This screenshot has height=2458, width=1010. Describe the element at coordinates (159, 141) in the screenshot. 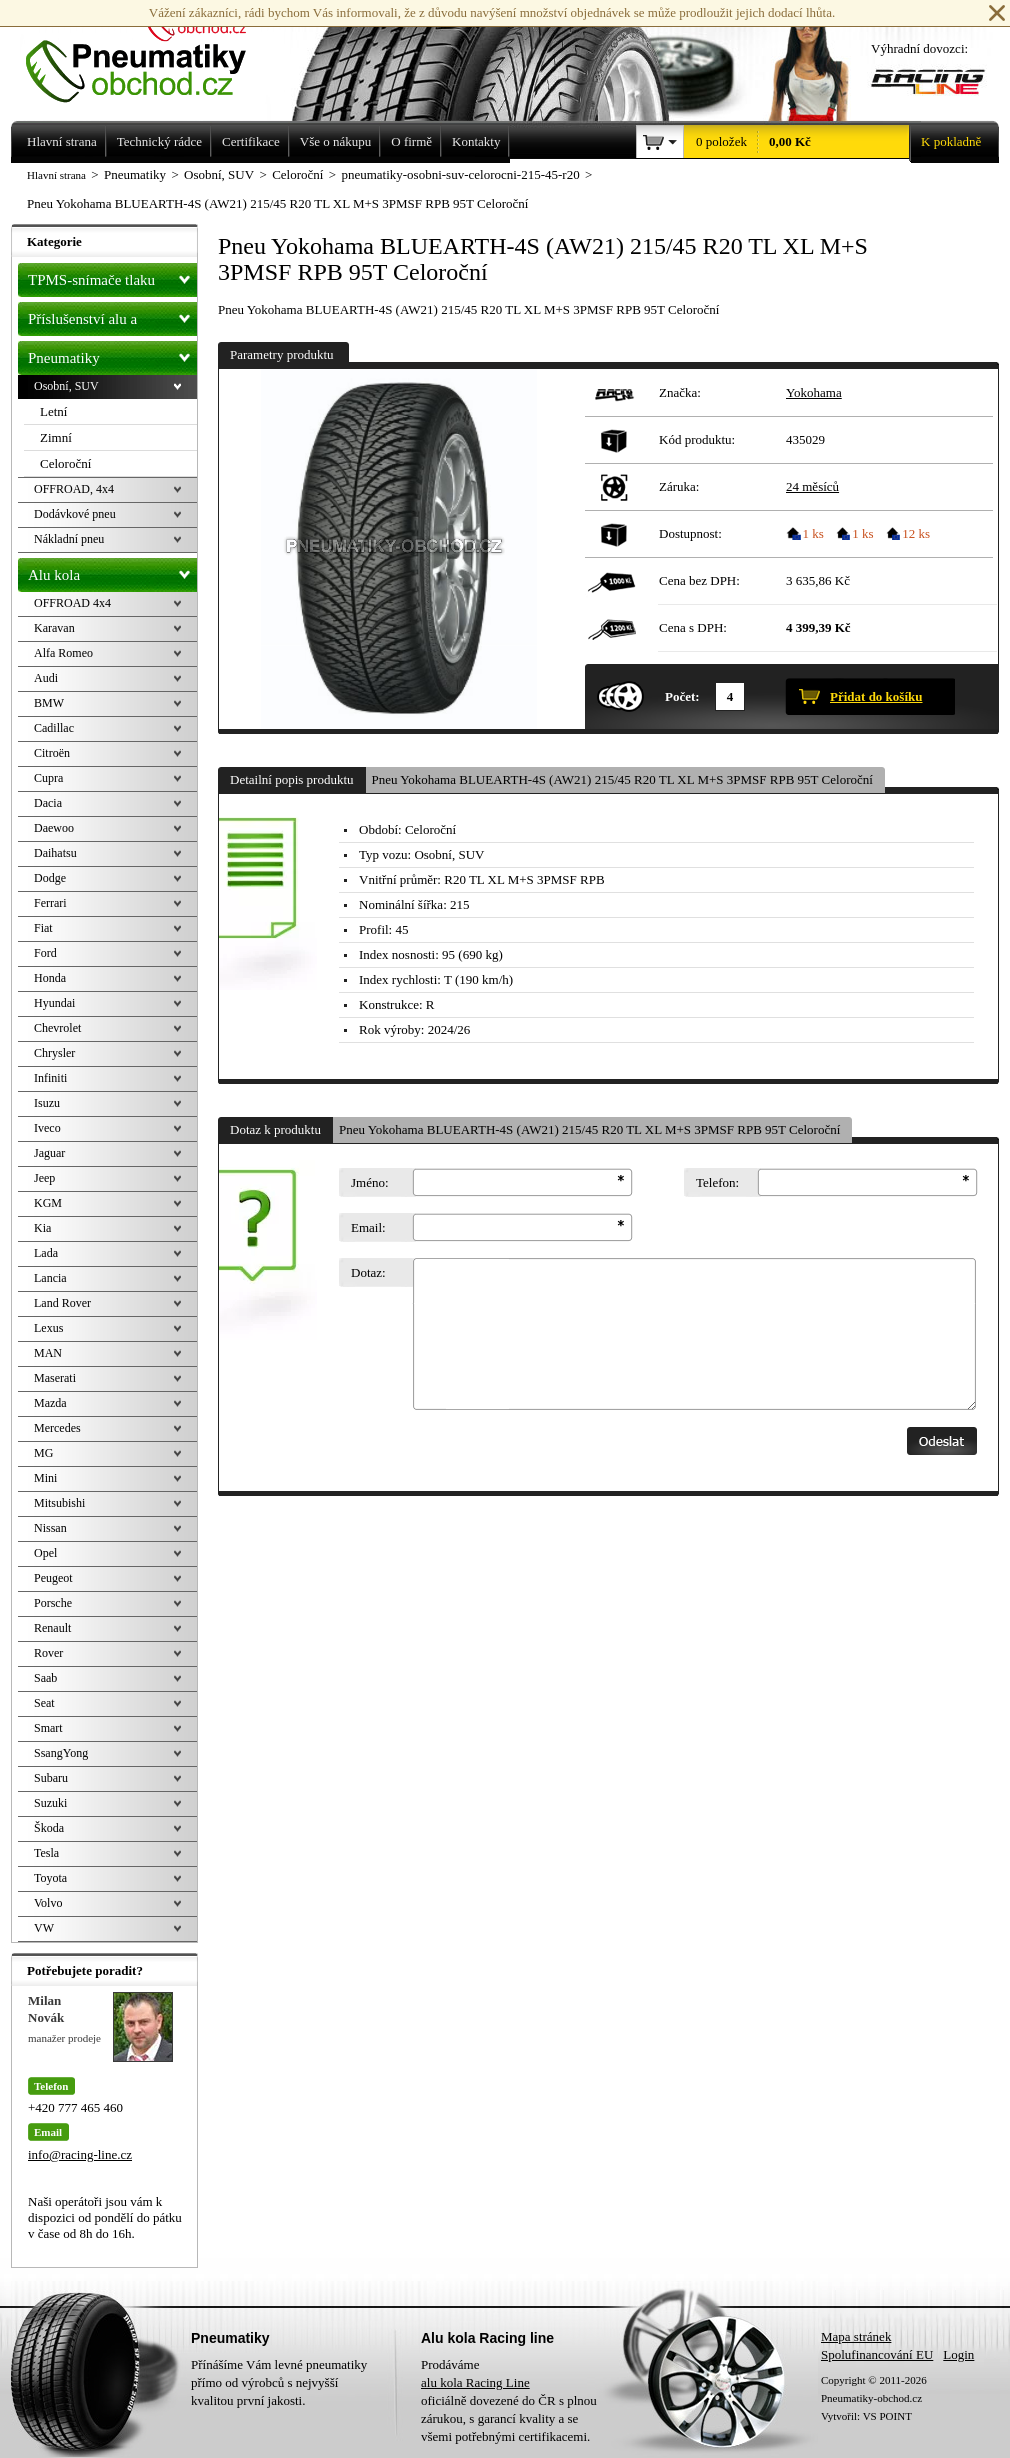

I see `Technický rádce` at that location.